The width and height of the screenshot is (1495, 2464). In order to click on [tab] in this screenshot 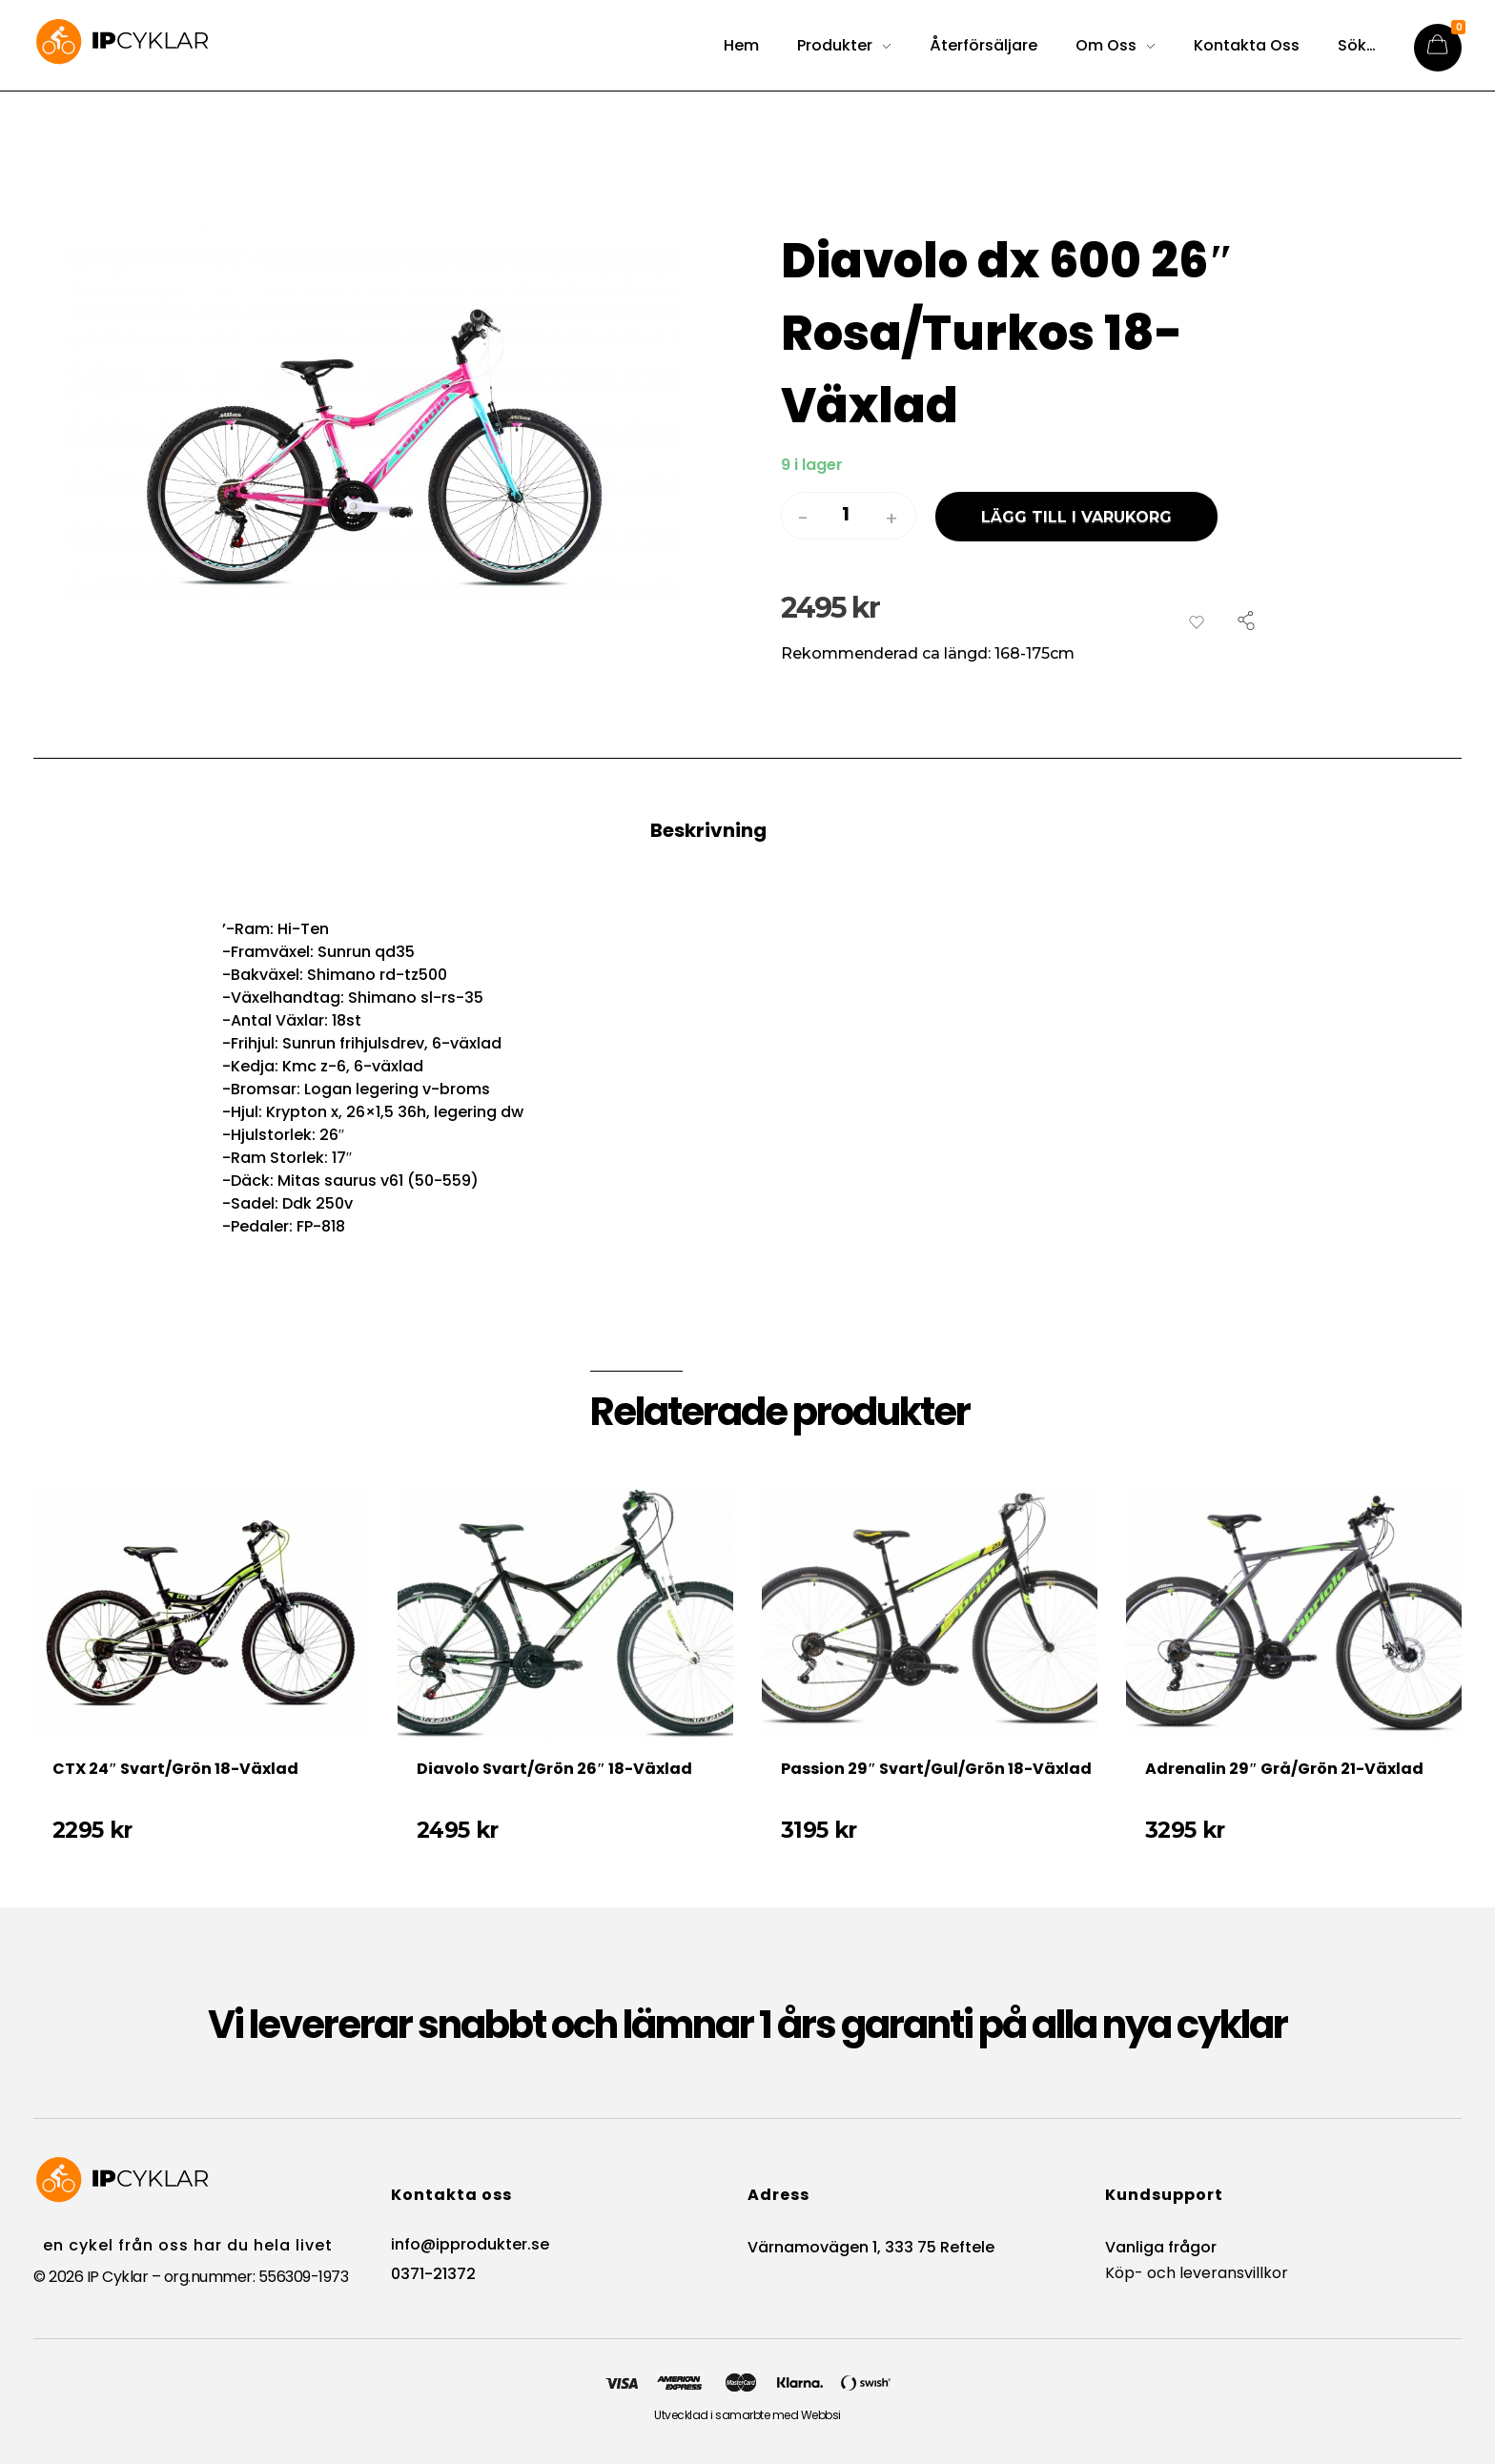, I will do `click(748, 849)`.